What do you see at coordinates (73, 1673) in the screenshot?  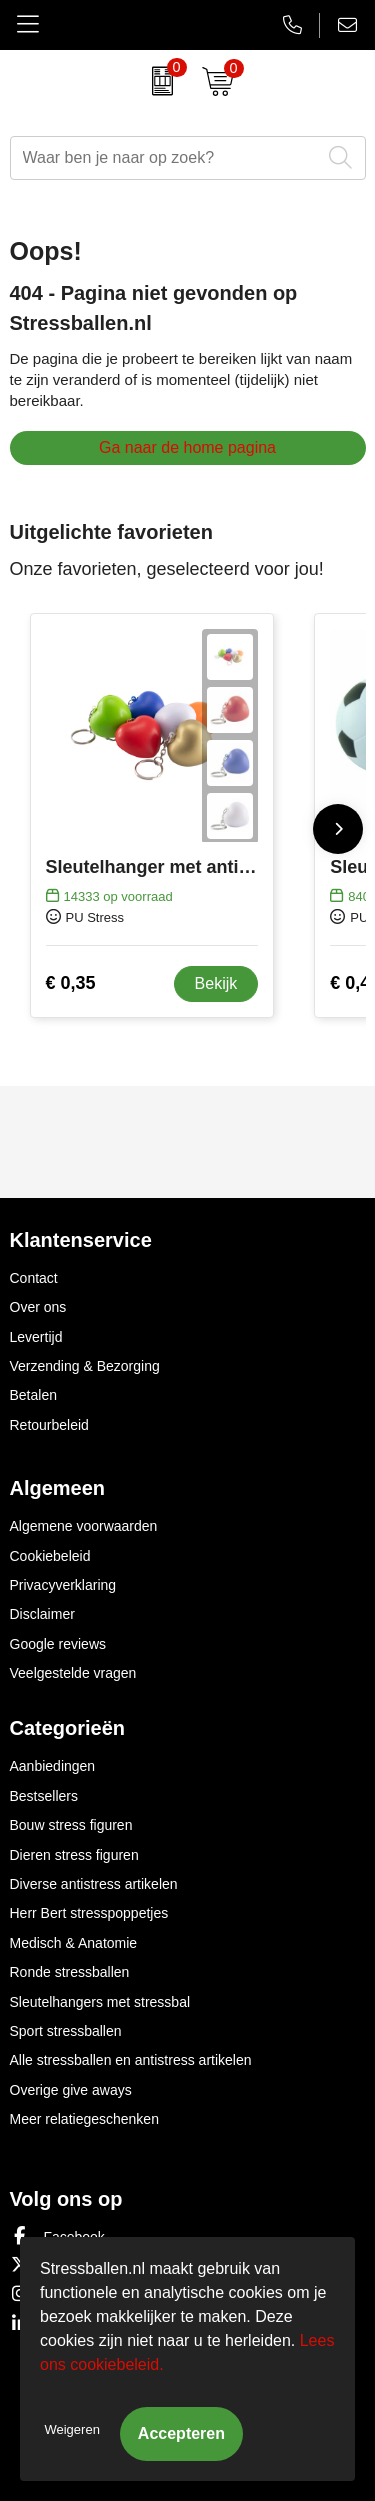 I see `Veelgestelde vragen` at bounding box center [73, 1673].